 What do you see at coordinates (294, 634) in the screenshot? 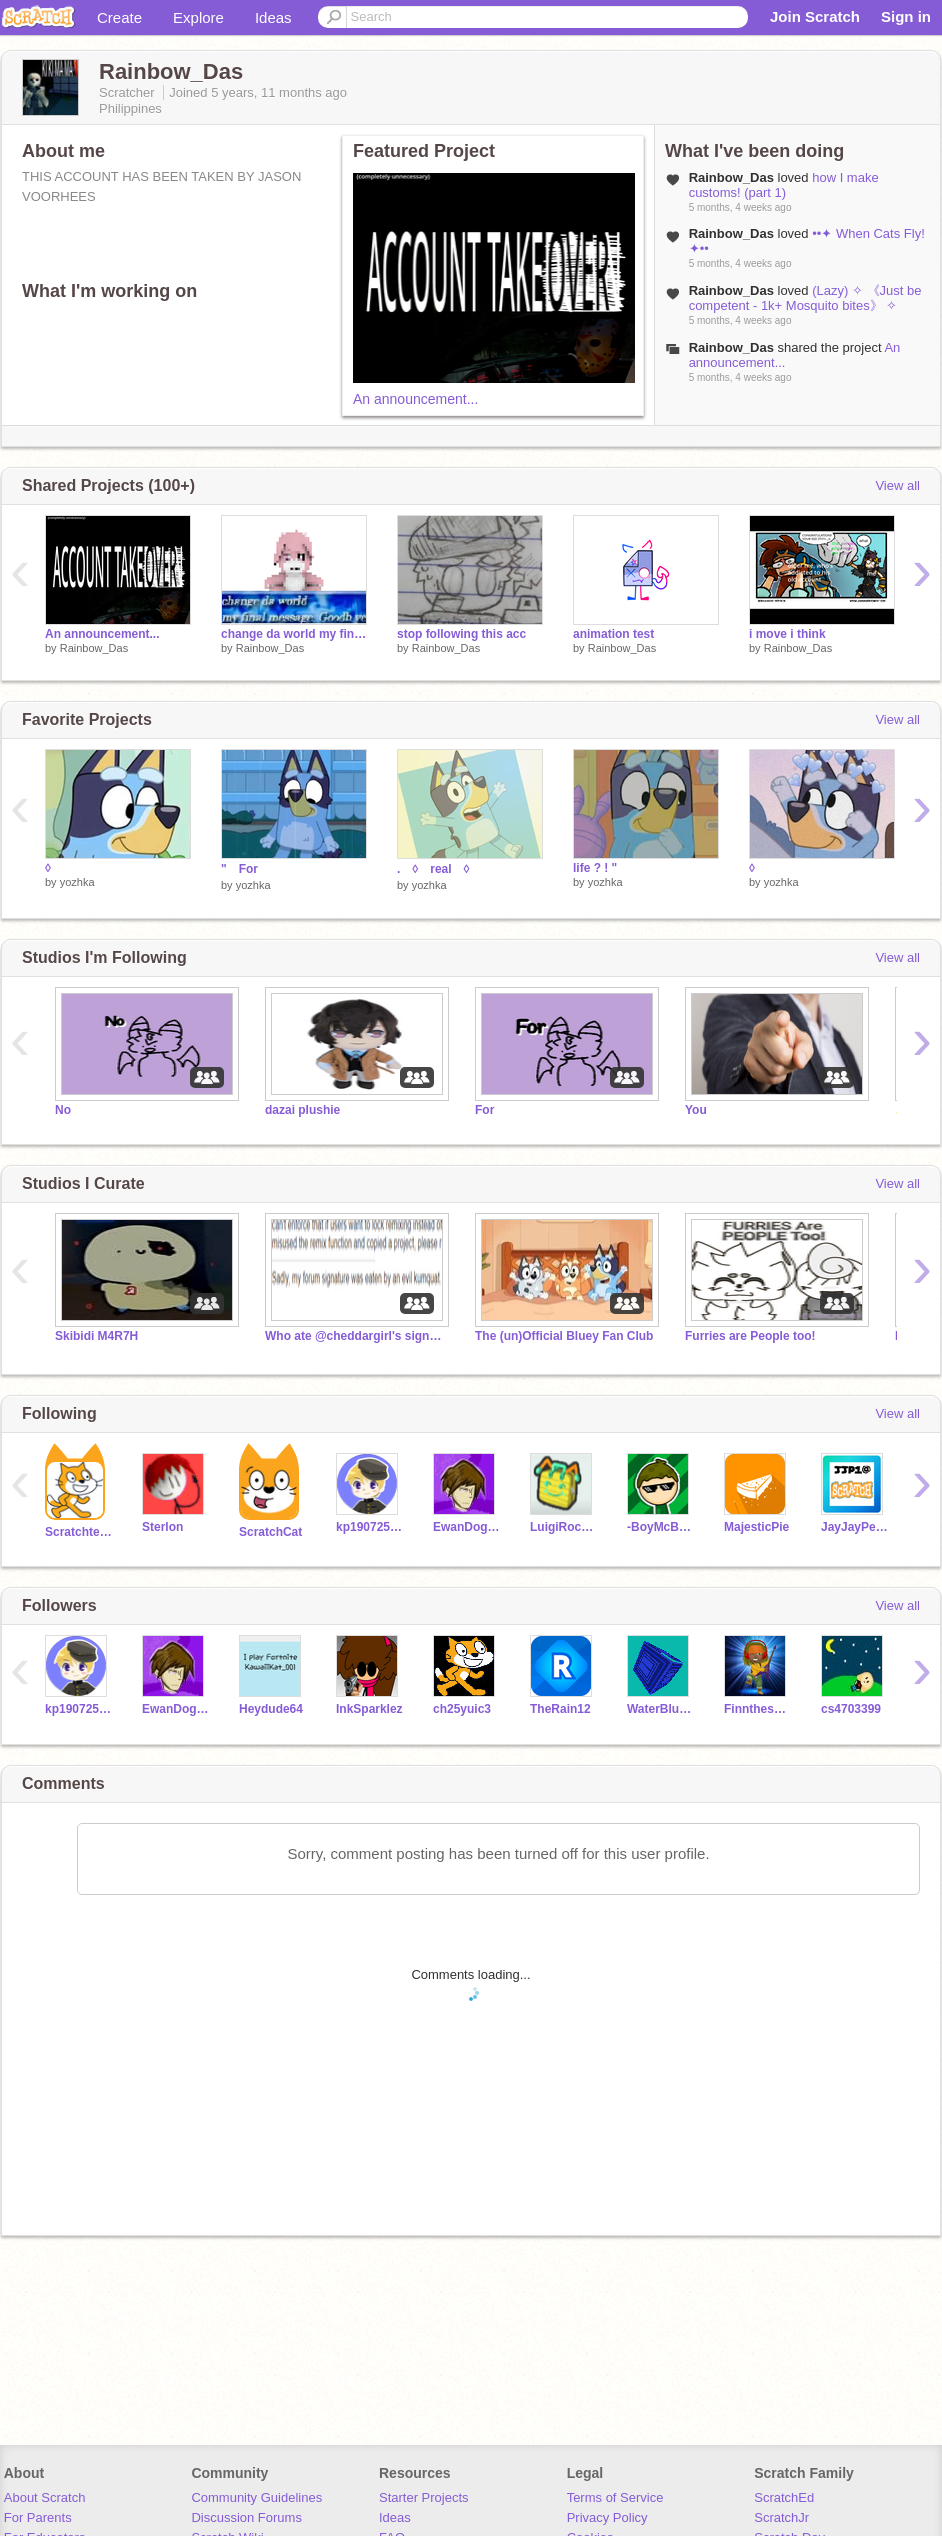
I see `change da world my final message. goodb ye` at bounding box center [294, 634].